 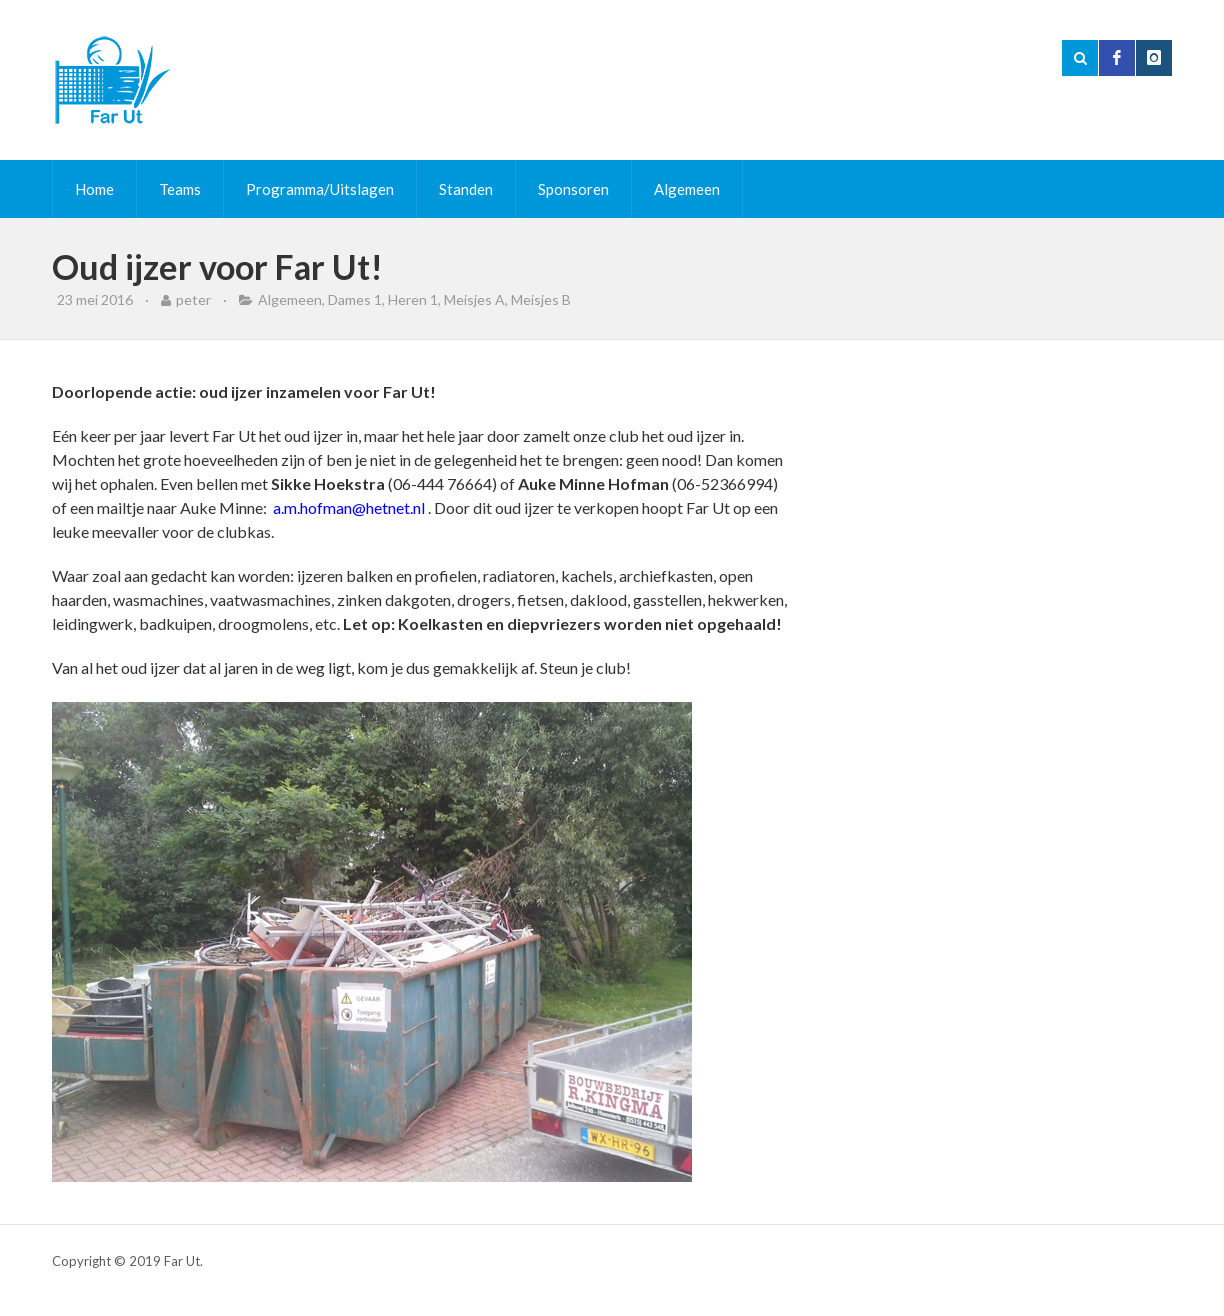 What do you see at coordinates (687, 189) in the screenshot?
I see `Algemeen` at bounding box center [687, 189].